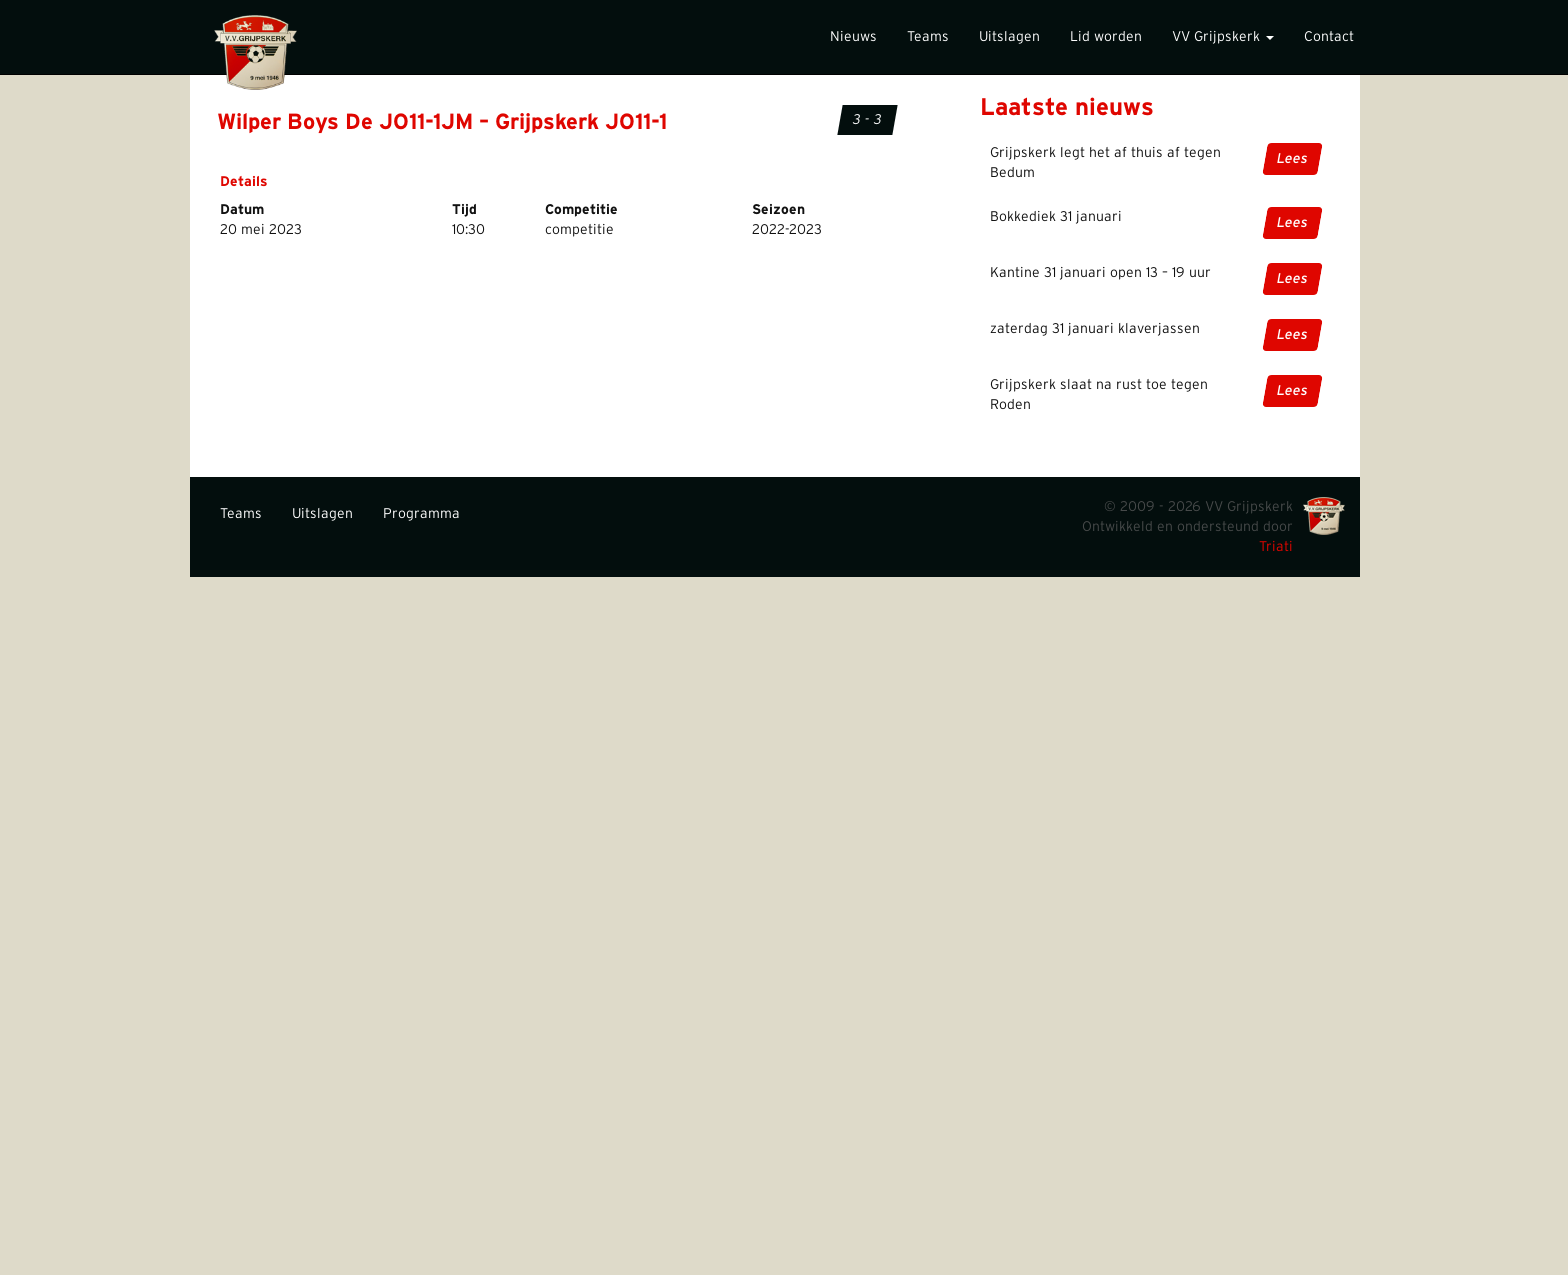 This screenshot has width=1568, height=1275. What do you see at coordinates (1276, 547) in the screenshot?
I see `Triati` at bounding box center [1276, 547].